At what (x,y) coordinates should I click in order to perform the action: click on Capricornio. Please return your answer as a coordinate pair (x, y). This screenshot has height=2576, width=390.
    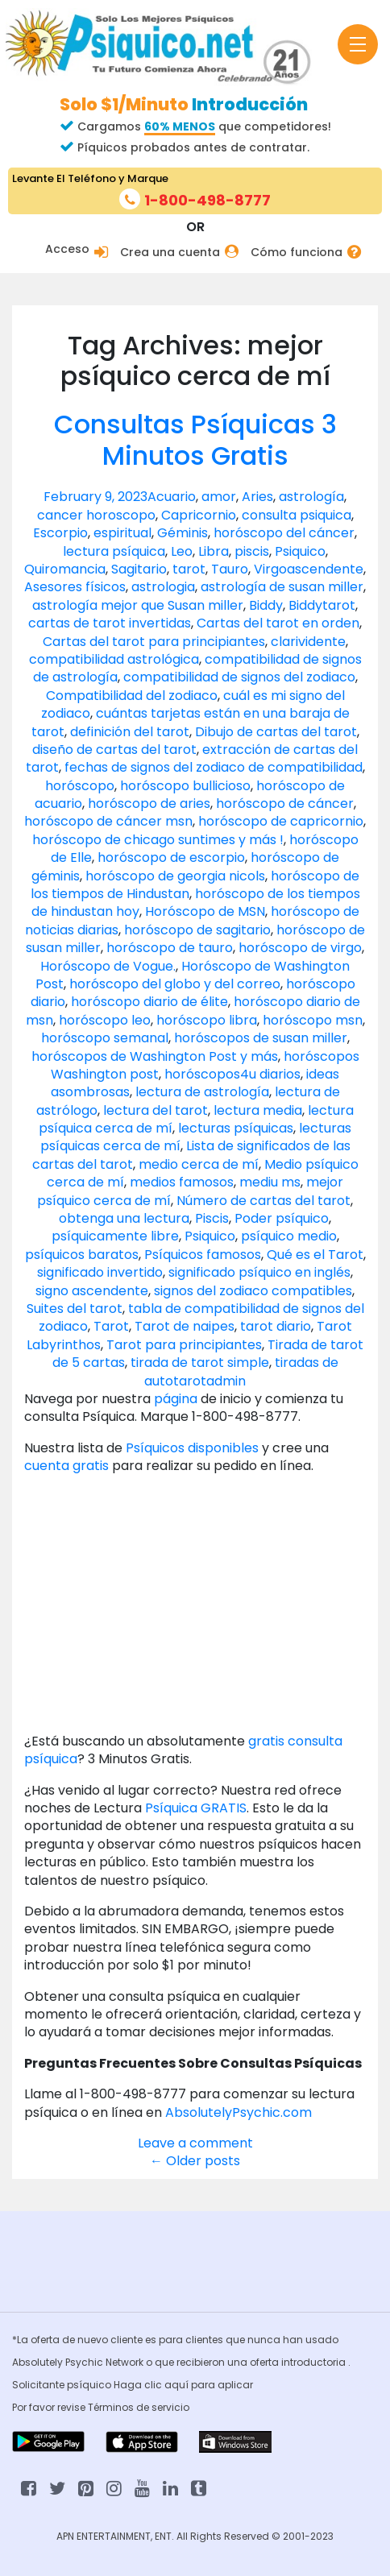
    Looking at the image, I should click on (198, 515).